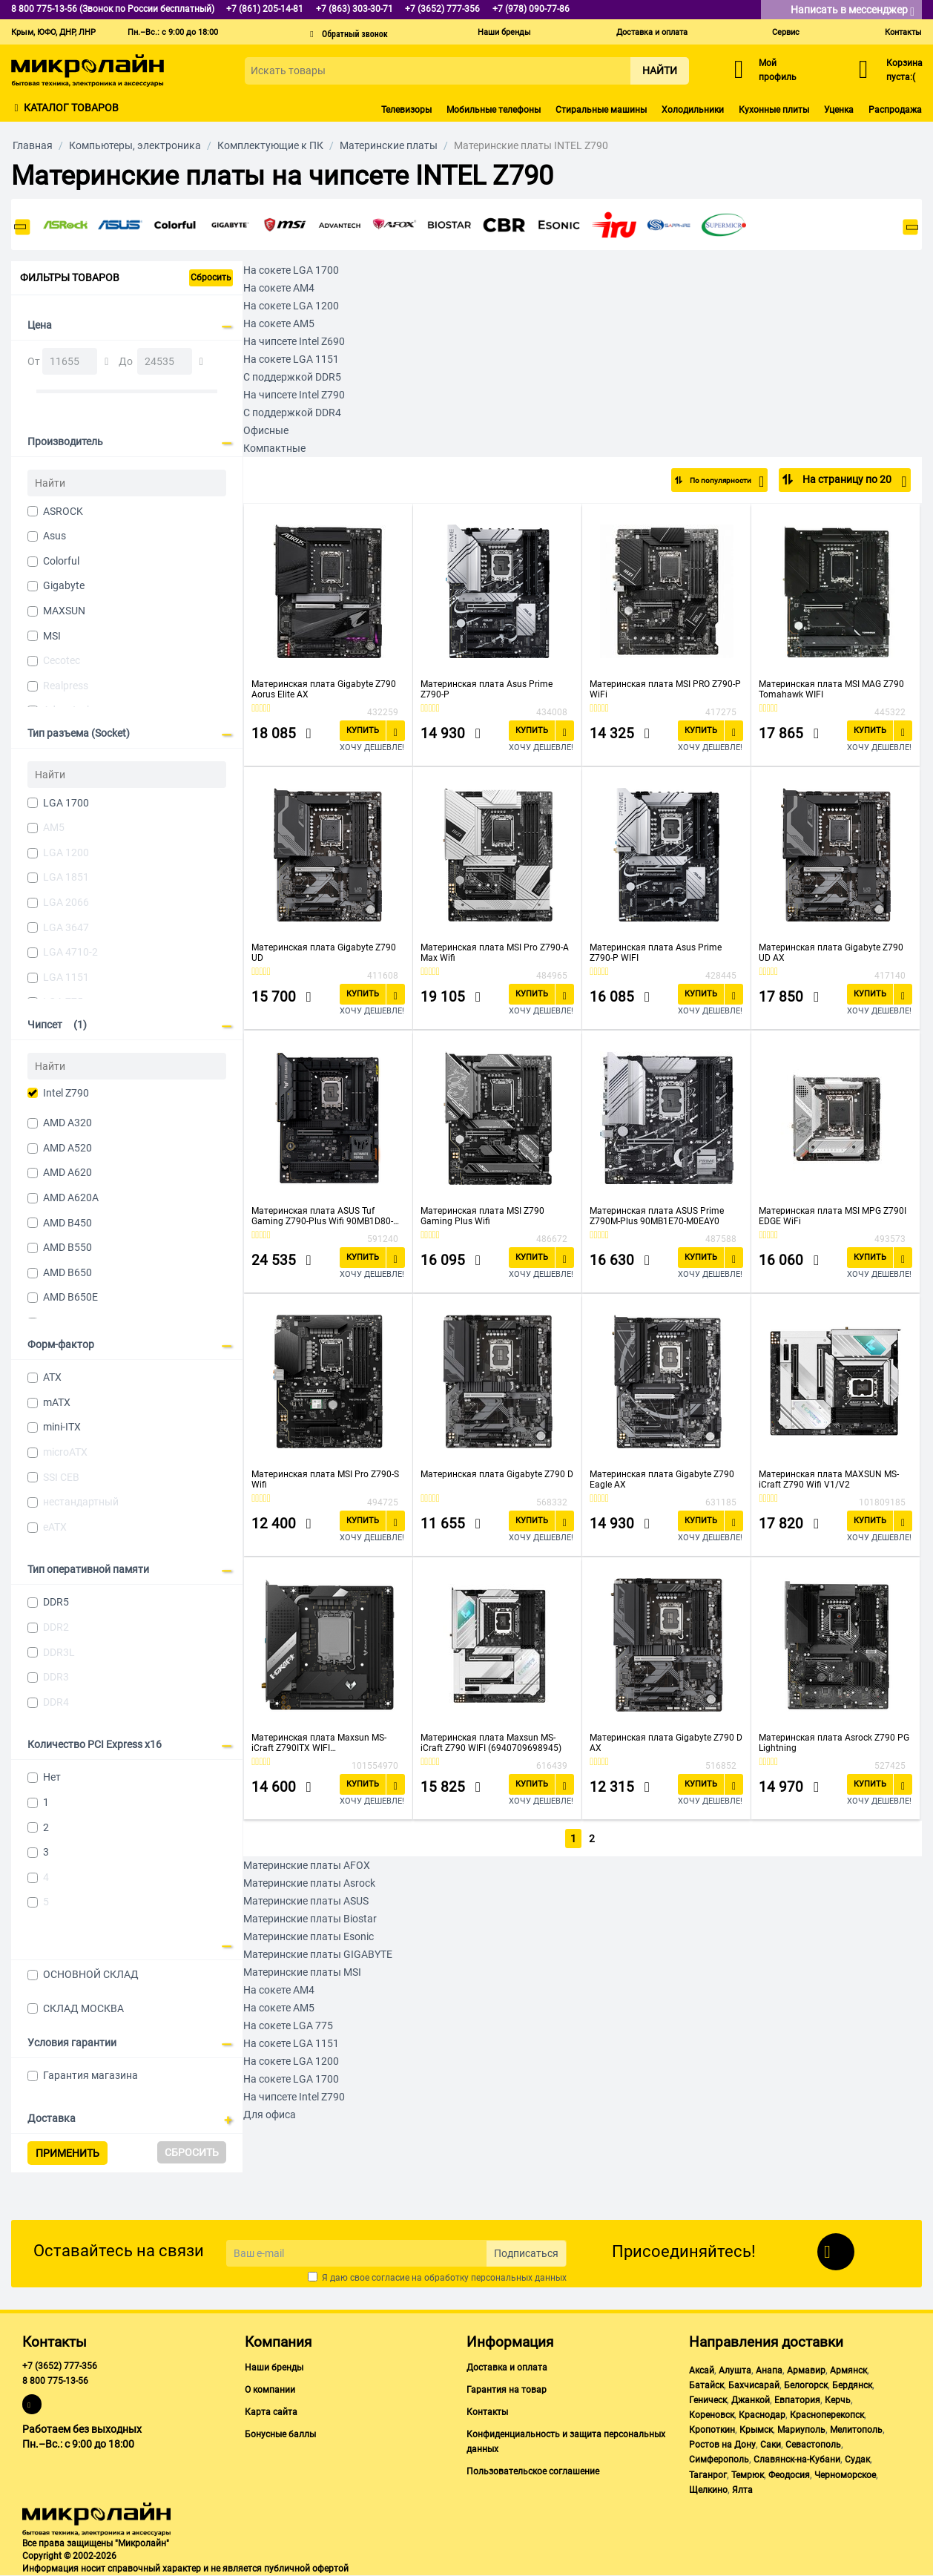 The height and width of the screenshot is (2576, 933). What do you see at coordinates (506, 2390) in the screenshot?
I see `Гарантия на товар` at bounding box center [506, 2390].